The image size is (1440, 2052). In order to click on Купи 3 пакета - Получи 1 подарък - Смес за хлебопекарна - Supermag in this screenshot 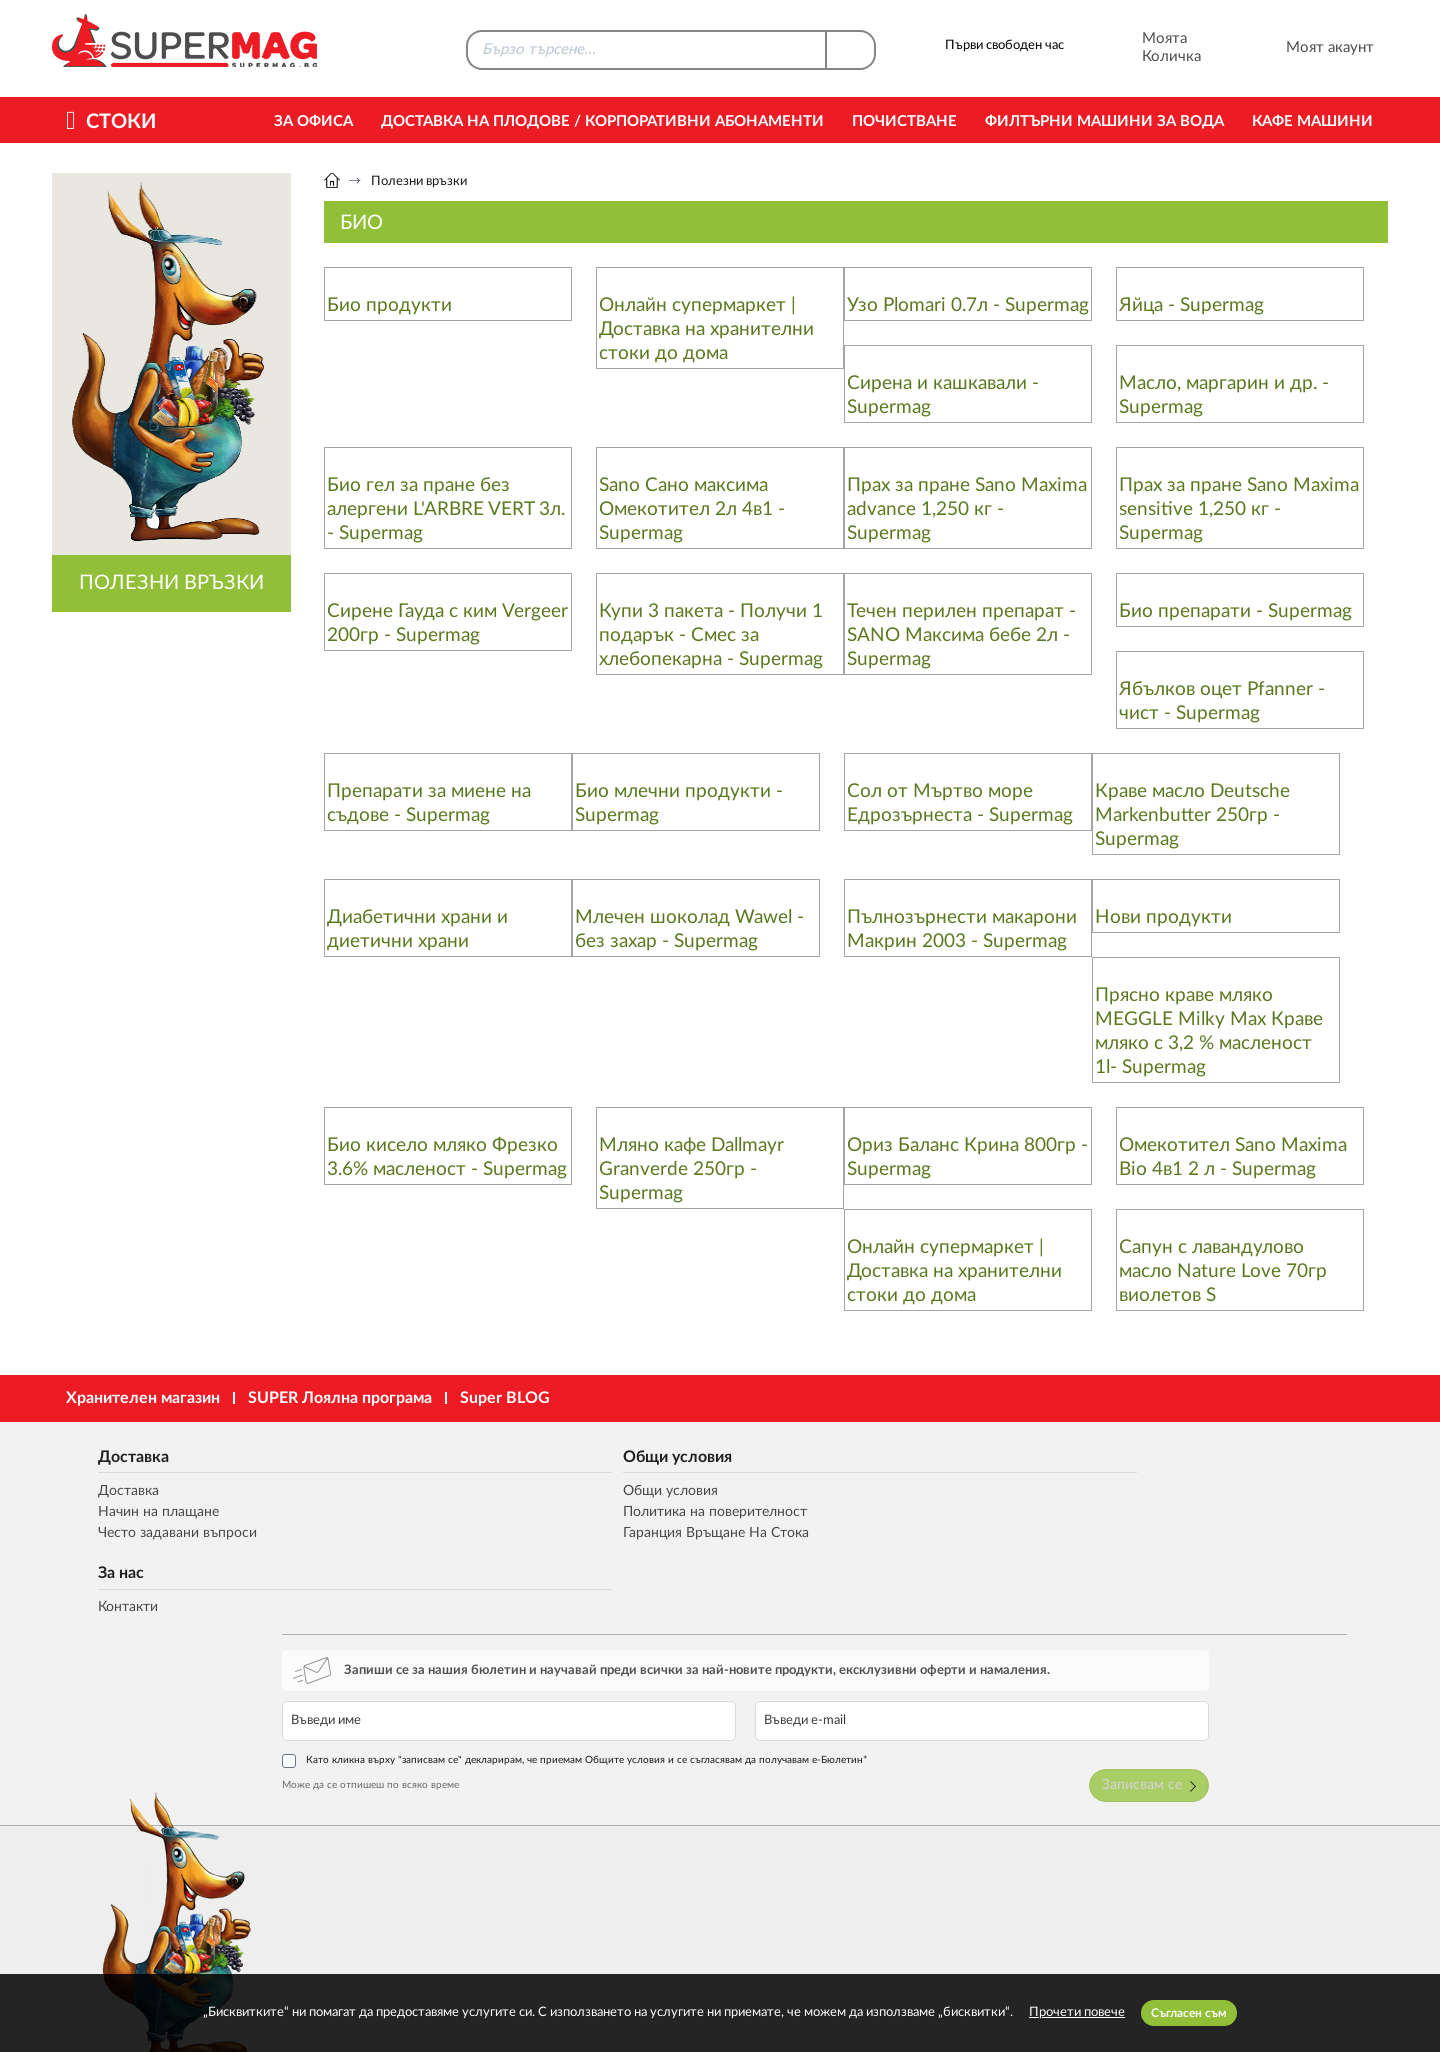, I will do `click(711, 635)`.